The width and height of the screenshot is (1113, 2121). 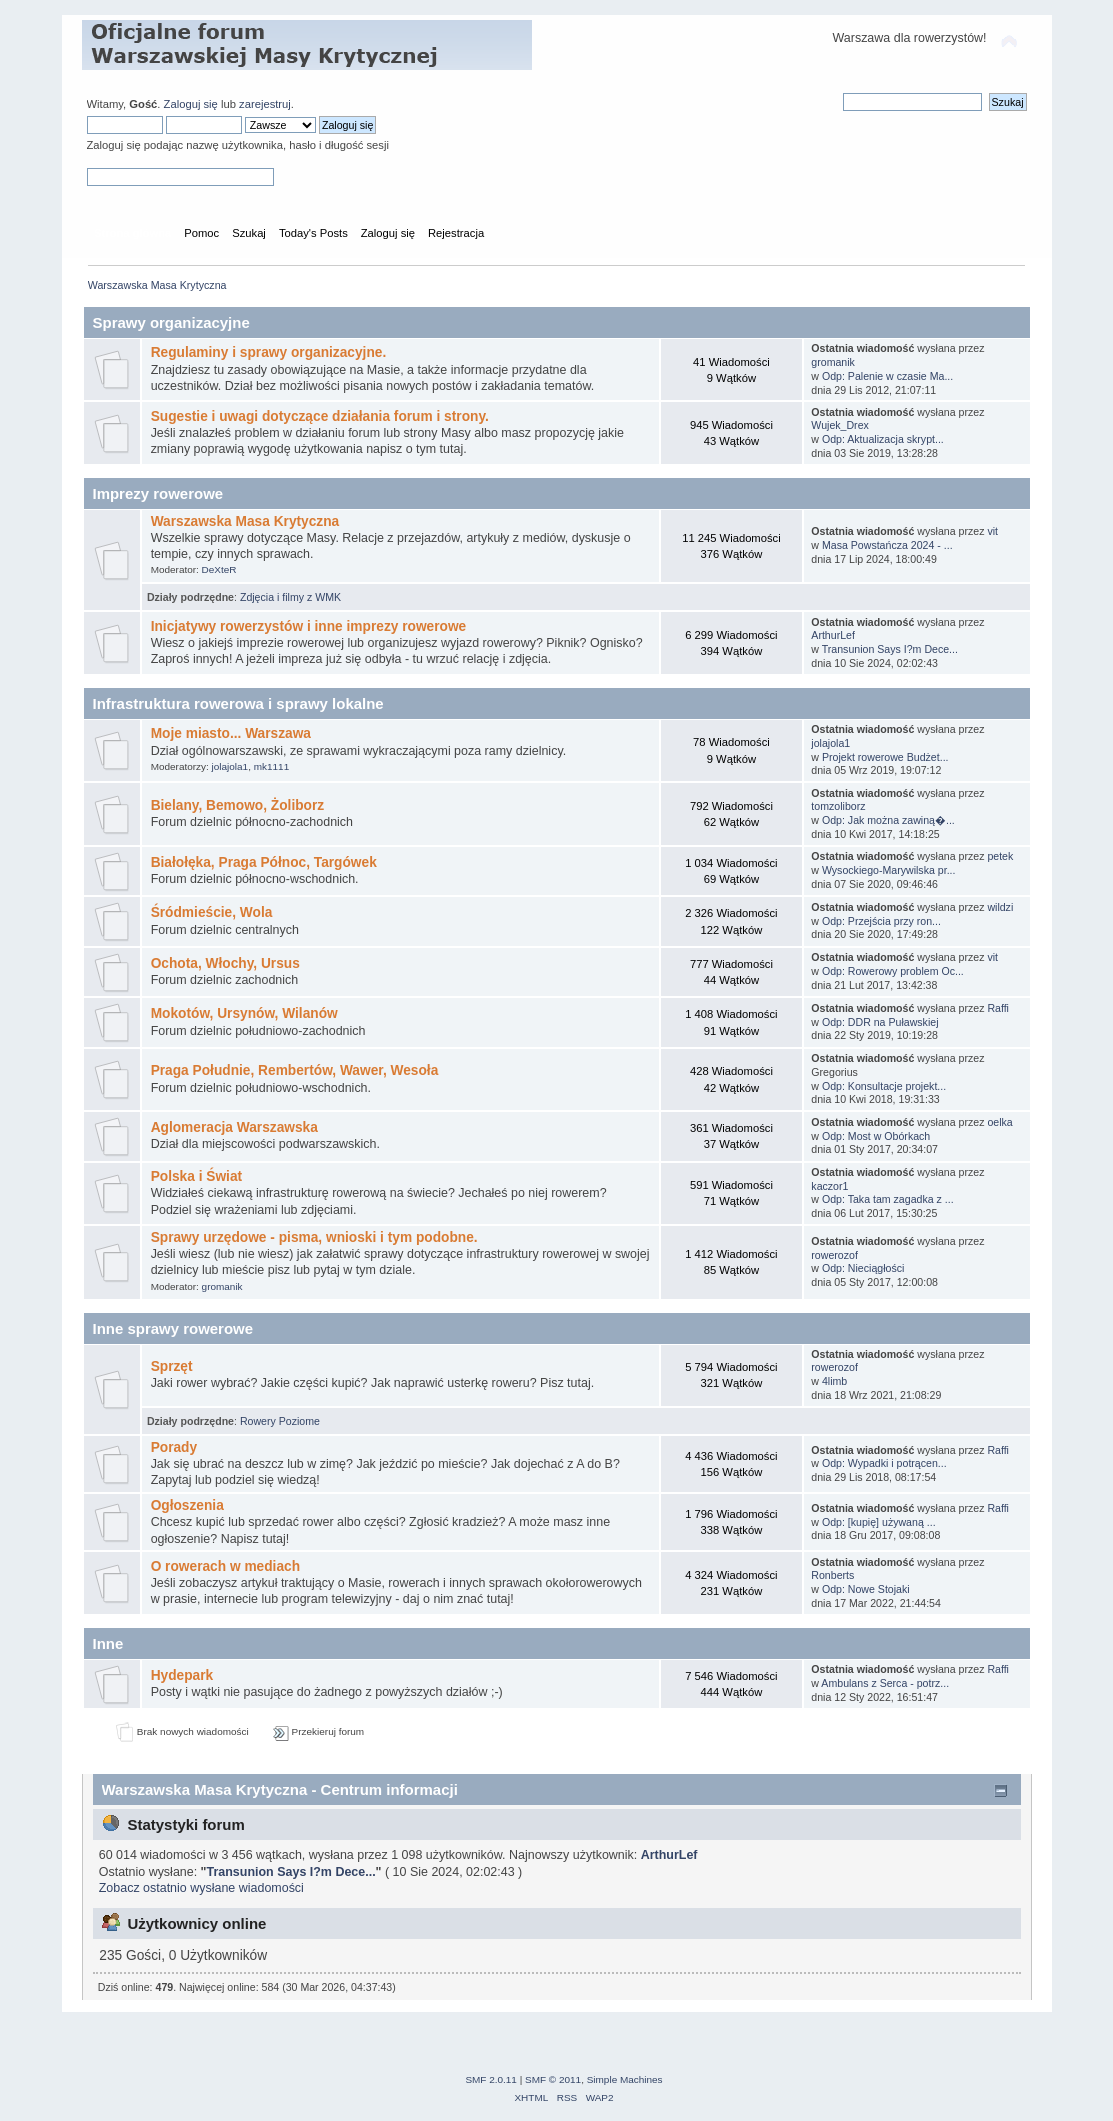 What do you see at coordinates (172, 1366) in the screenshot?
I see `Sprzęt` at bounding box center [172, 1366].